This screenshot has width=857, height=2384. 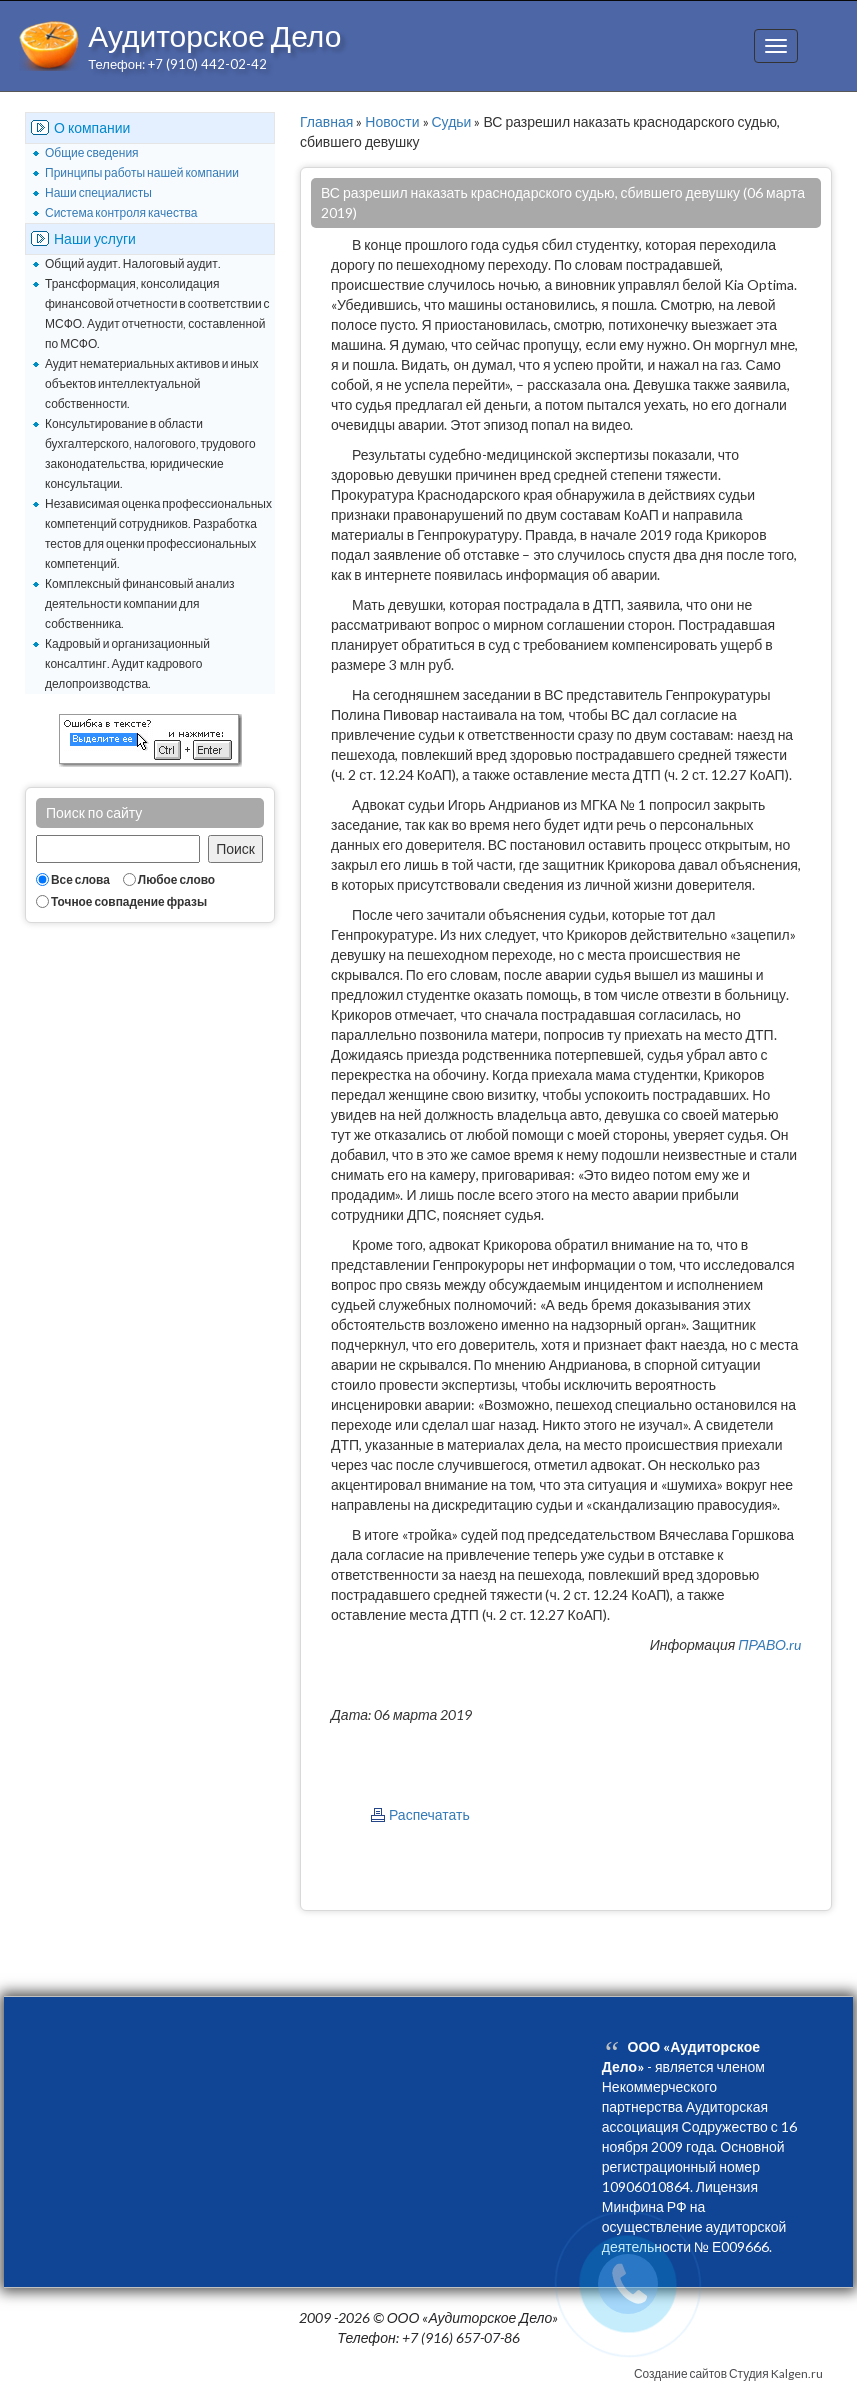 What do you see at coordinates (429, 1814) in the screenshot?
I see `Распечатать` at bounding box center [429, 1814].